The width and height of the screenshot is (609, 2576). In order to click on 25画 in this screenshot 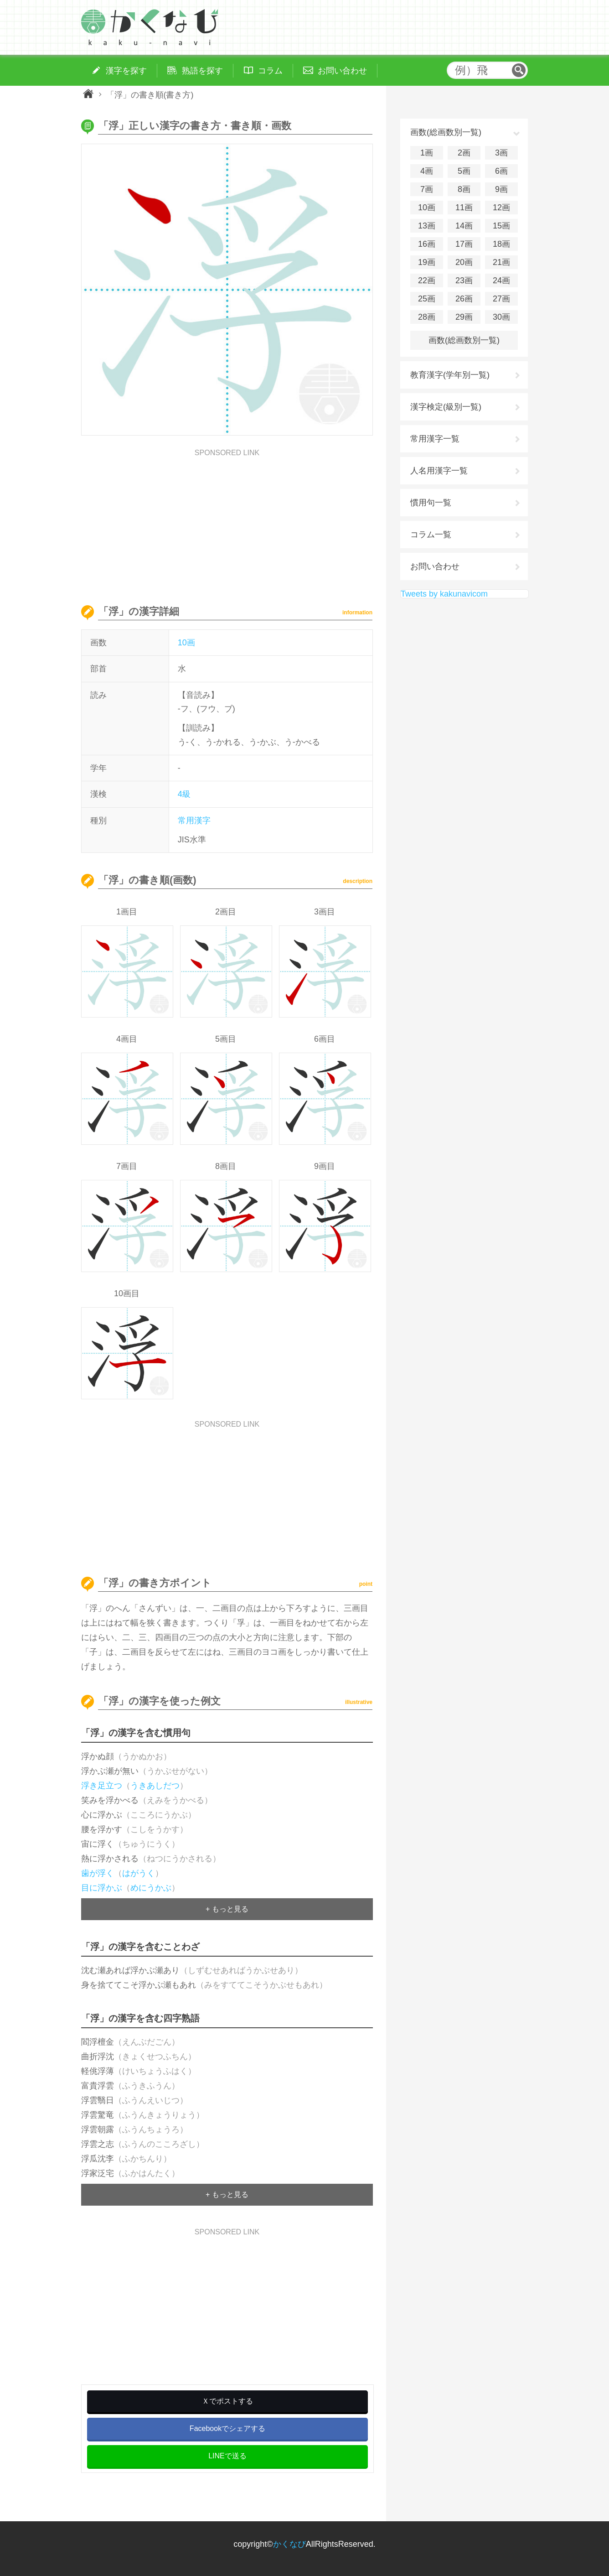, I will do `click(426, 298)`.